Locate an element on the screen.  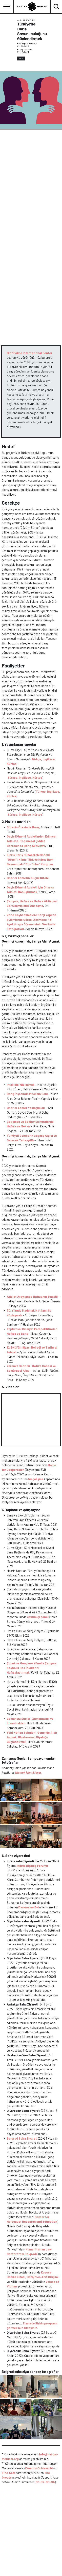
Yeni Hafıza Sahaları: Gençliğe Alan Açmak, Uluslararası Diyaloğu Güçlendirmek is located at coordinates (32, 1737).